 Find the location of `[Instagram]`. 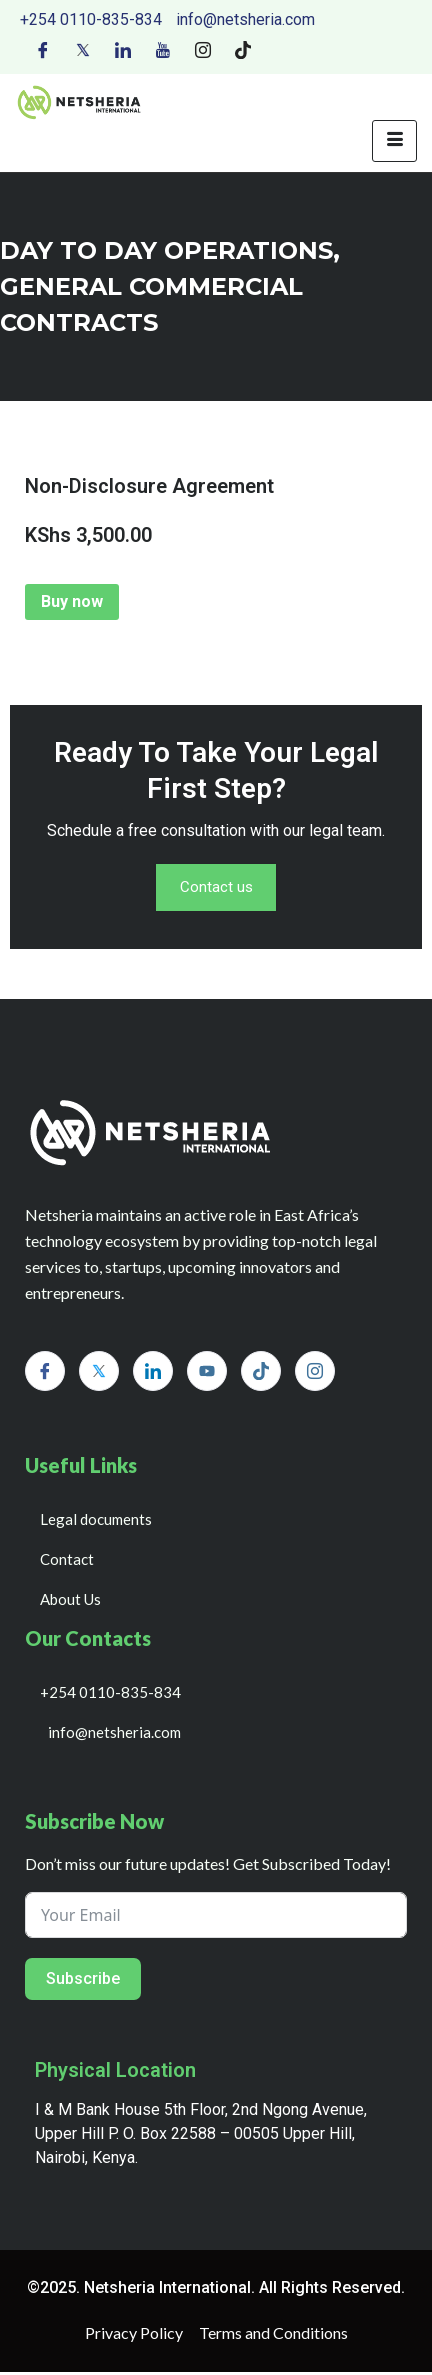

[Instagram] is located at coordinates (203, 49).